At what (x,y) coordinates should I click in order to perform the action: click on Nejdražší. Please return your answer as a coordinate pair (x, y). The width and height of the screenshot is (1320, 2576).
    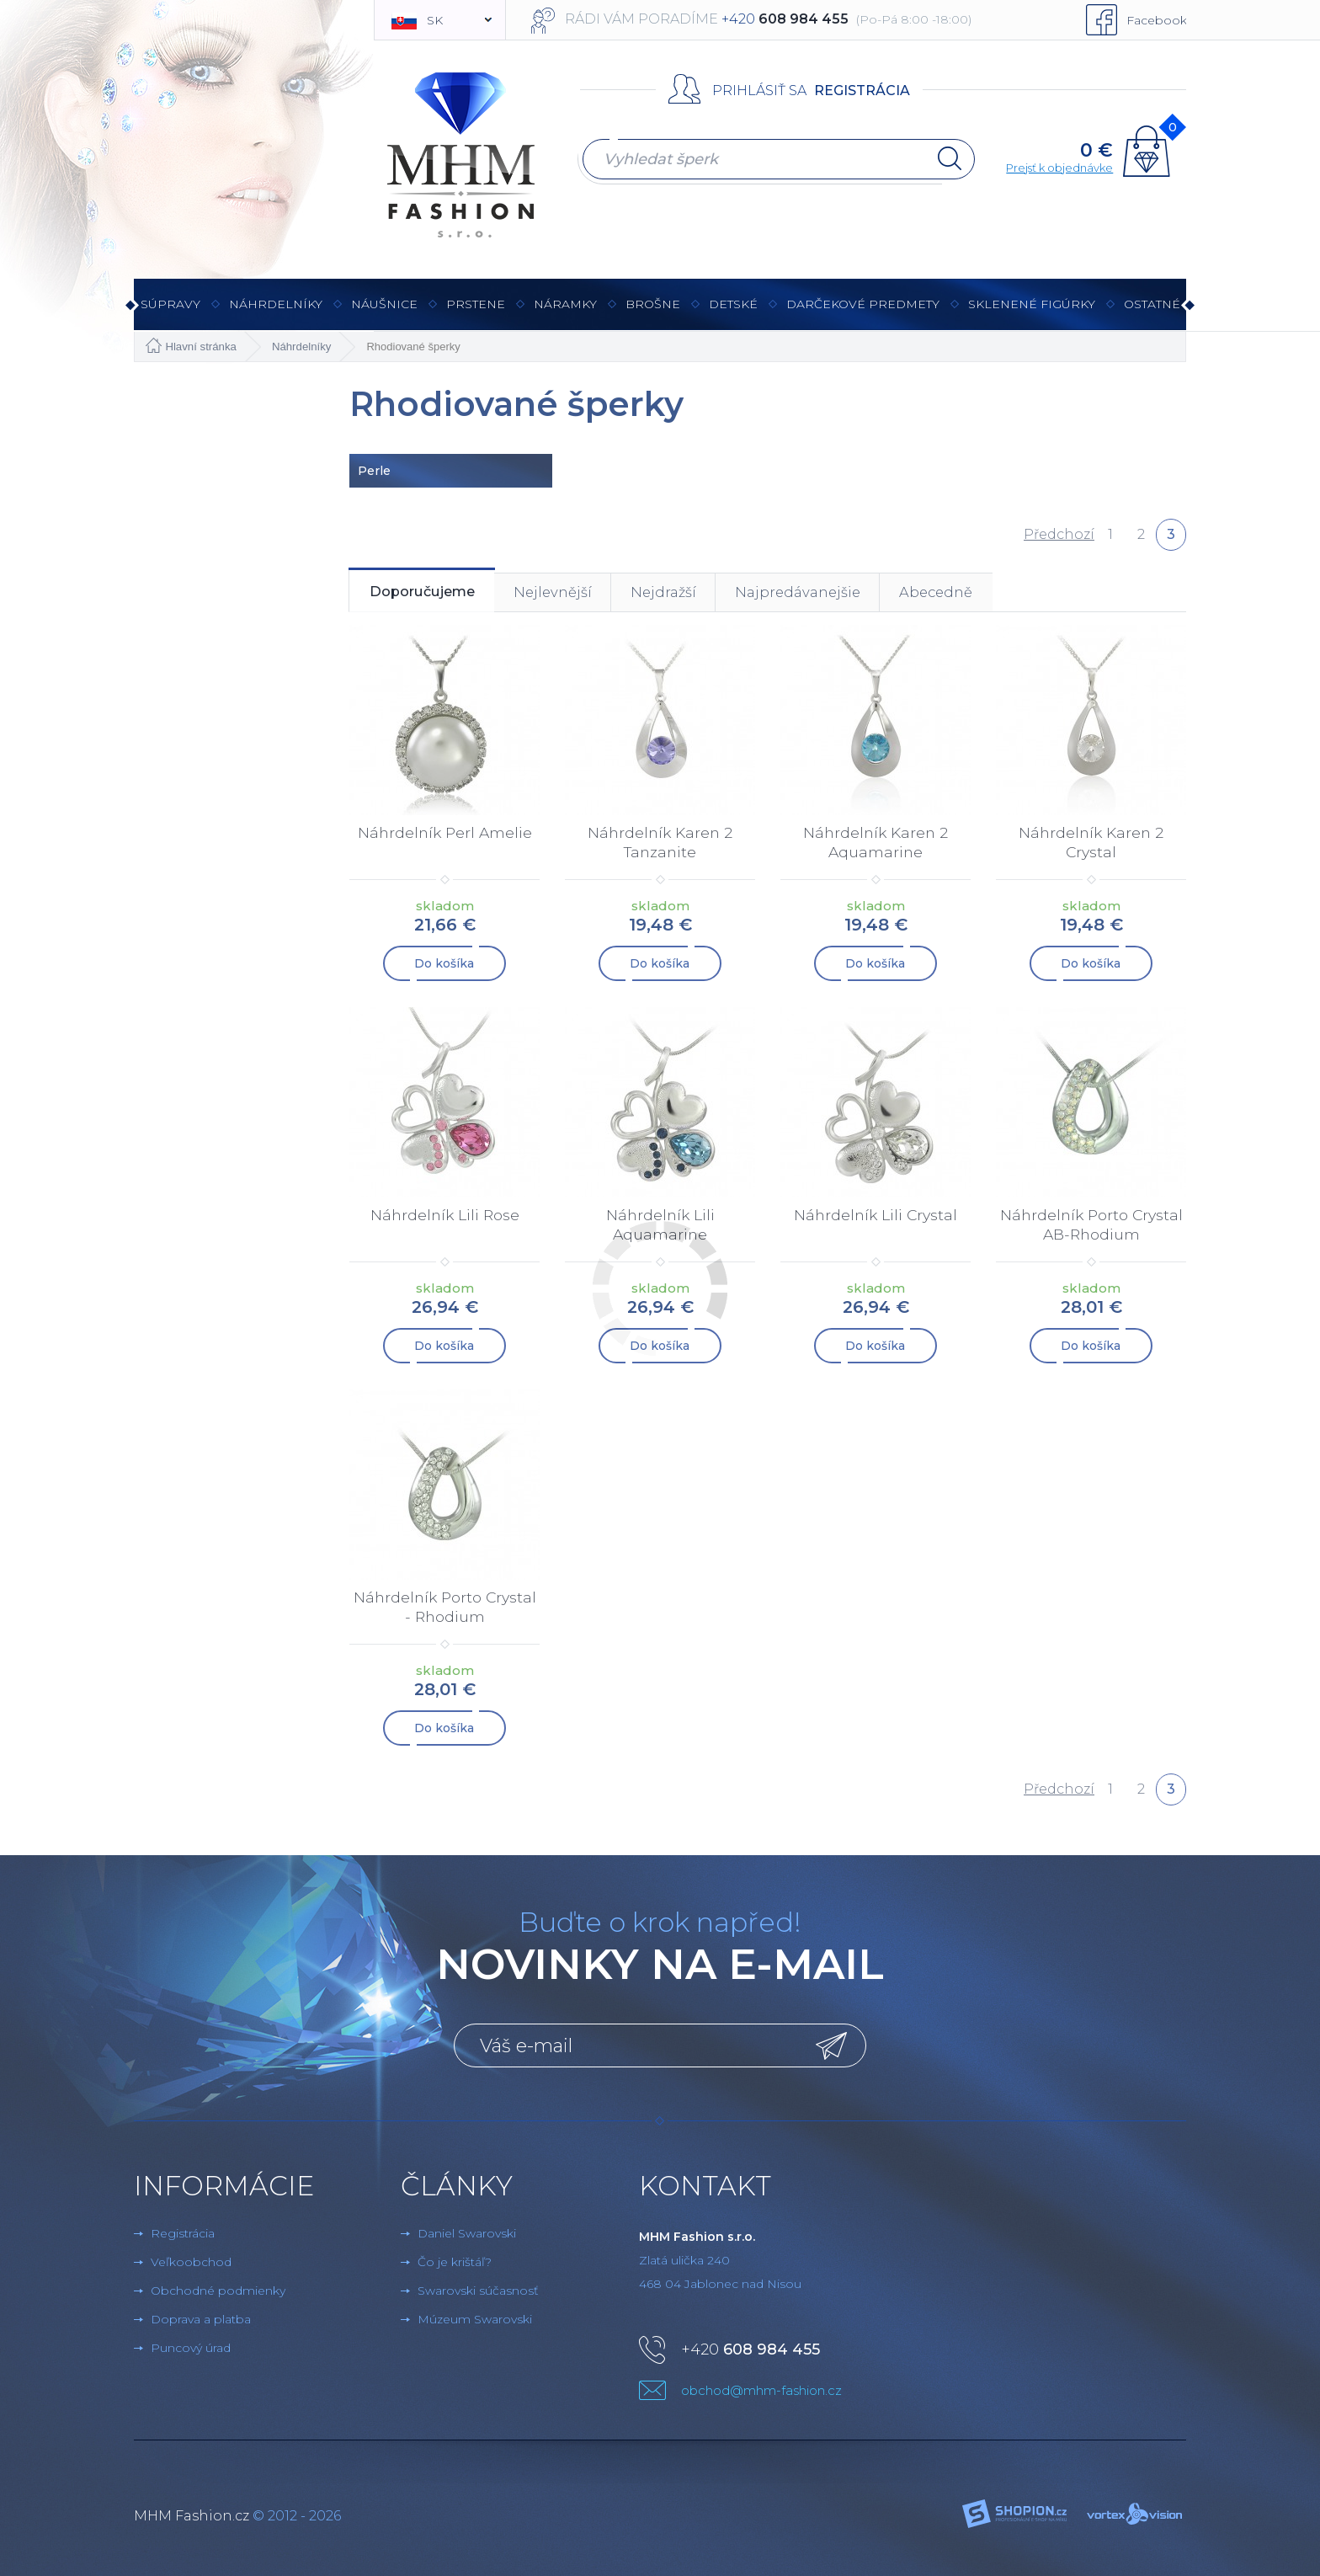
    Looking at the image, I should click on (713, 594).